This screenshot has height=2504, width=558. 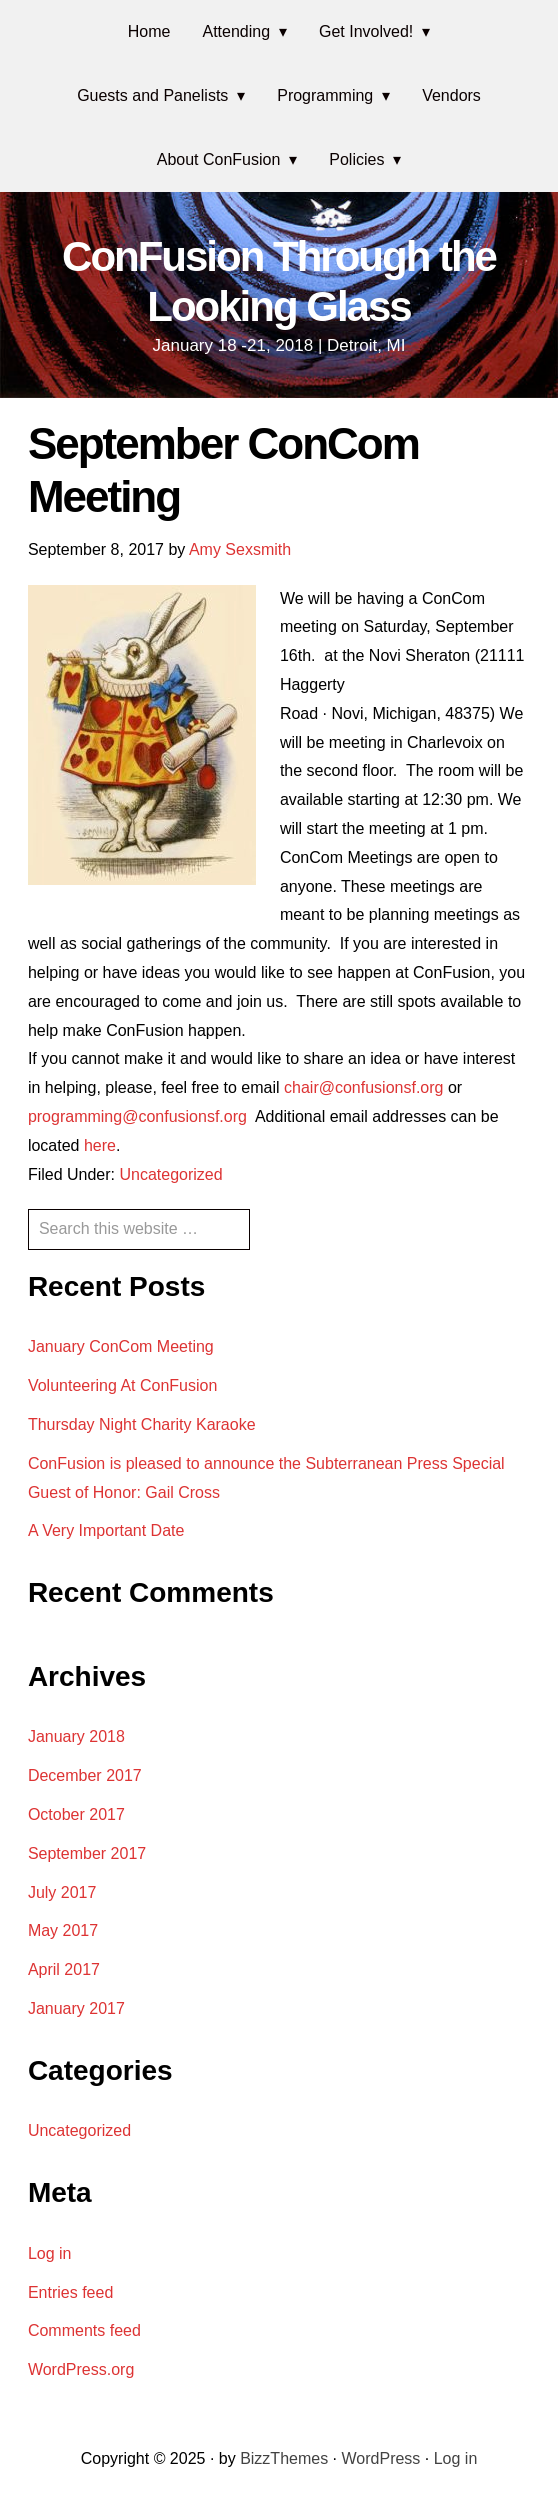 What do you see at coordinates (62, 1892) in the screenshot?
I see `July 2017` at bounding box center [62, 1892].